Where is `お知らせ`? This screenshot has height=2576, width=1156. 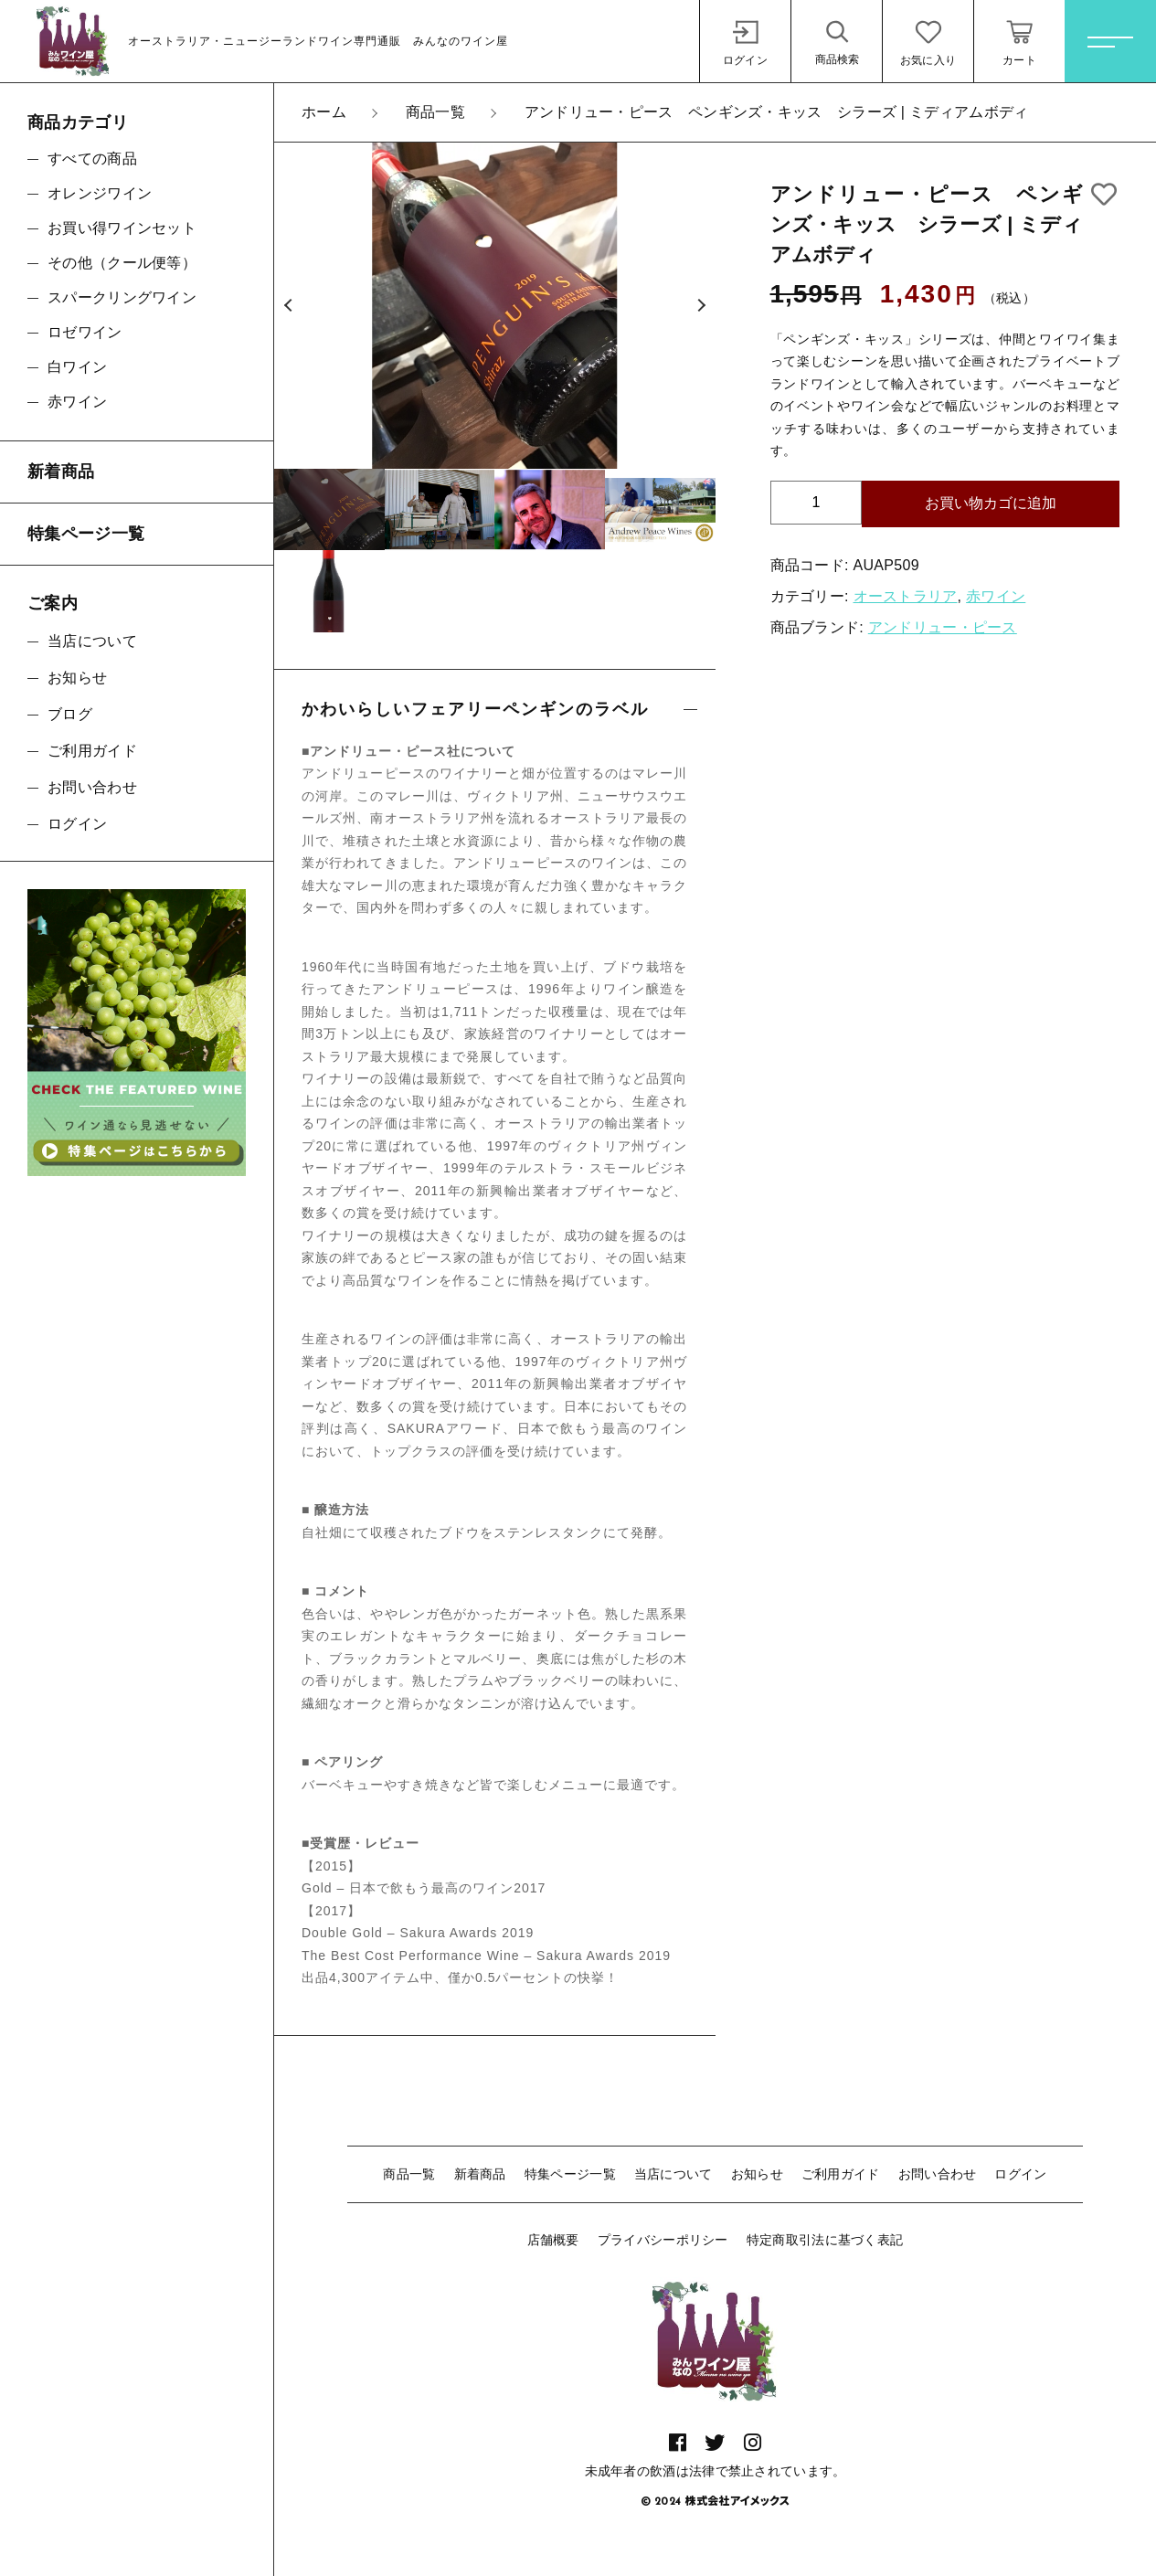
お知らせ is located at coordinates (757, 2174).